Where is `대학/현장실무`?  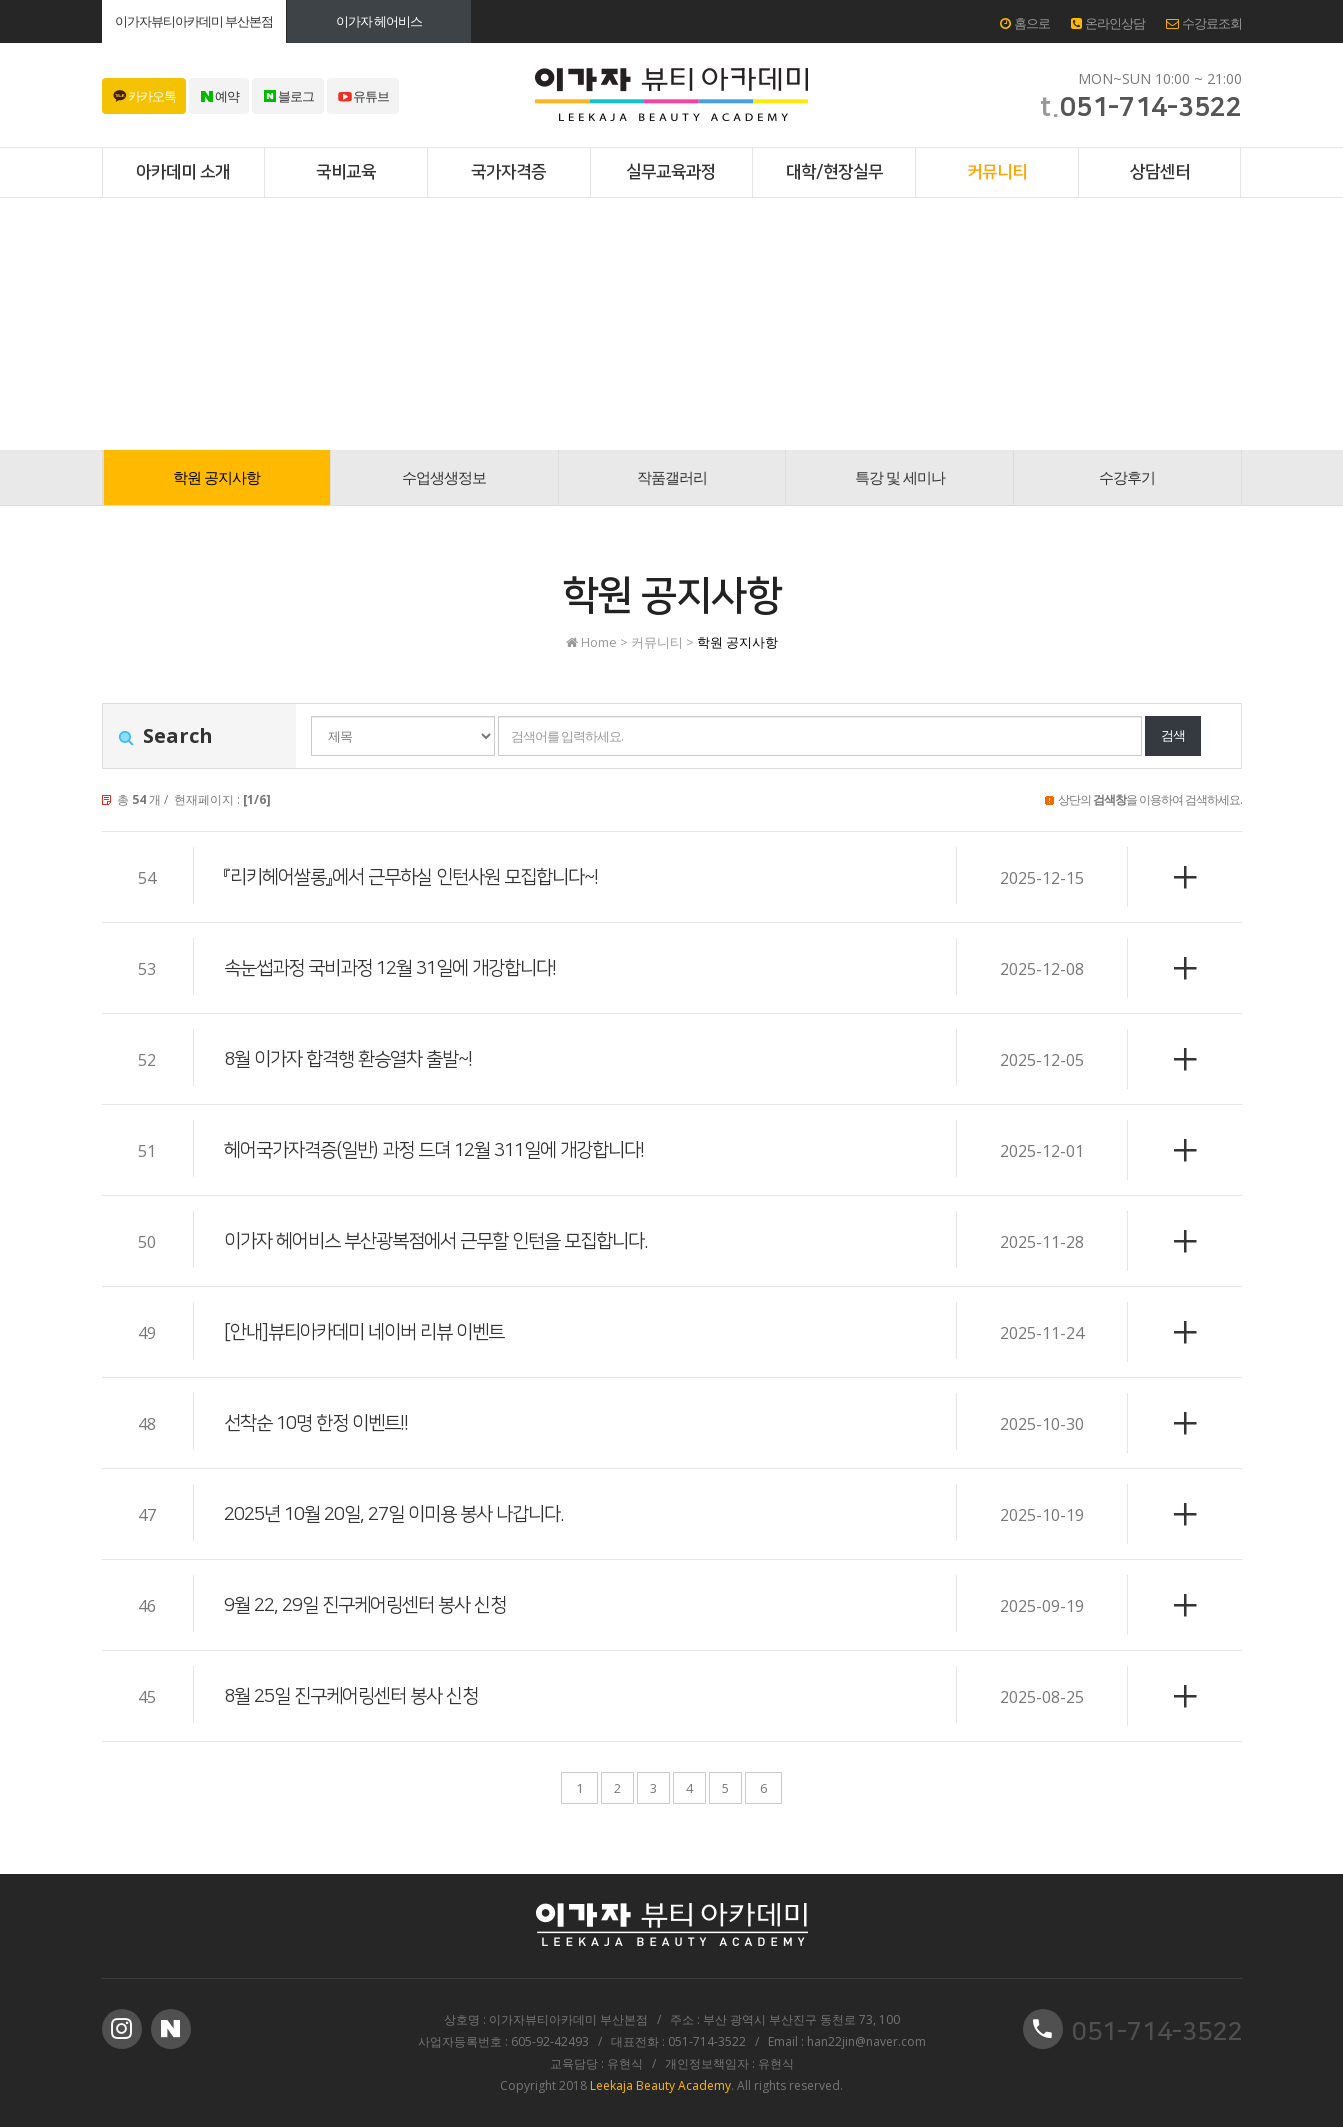
대학/현장실무 is located at coordinates (834, 172).